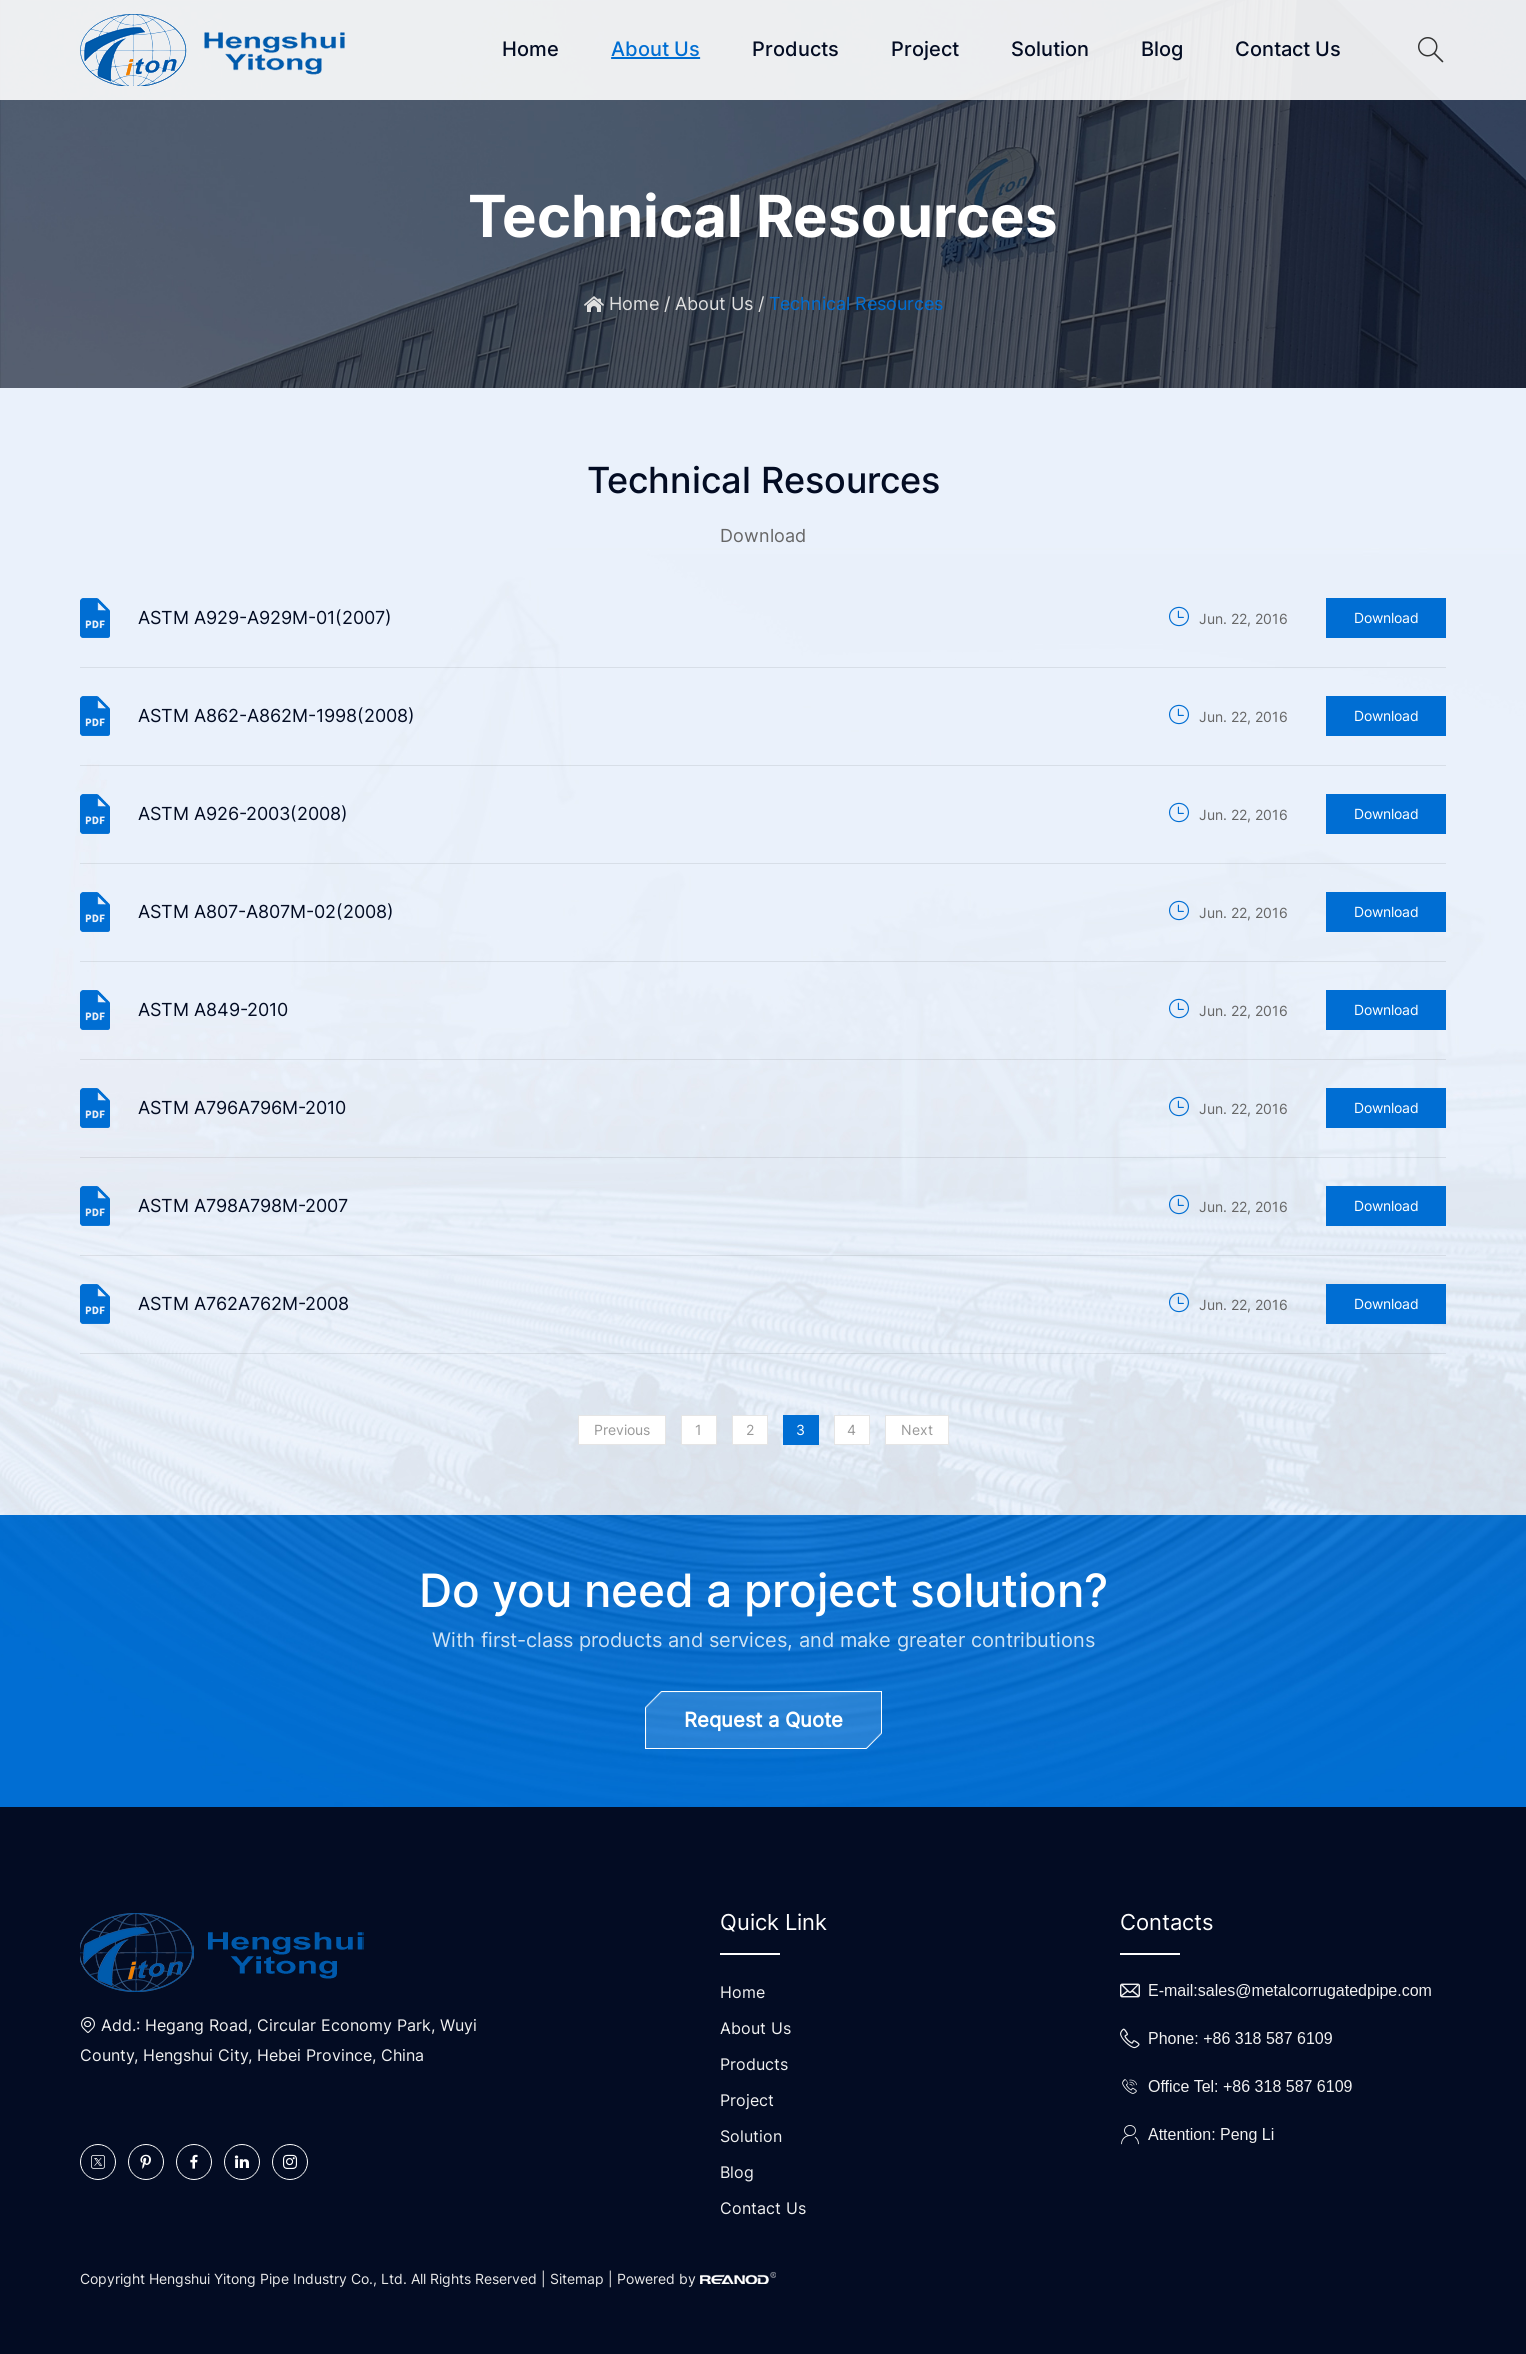  Describe the element at coordinates (622, 1429) in the screenshot. I see `Previous` at that location.